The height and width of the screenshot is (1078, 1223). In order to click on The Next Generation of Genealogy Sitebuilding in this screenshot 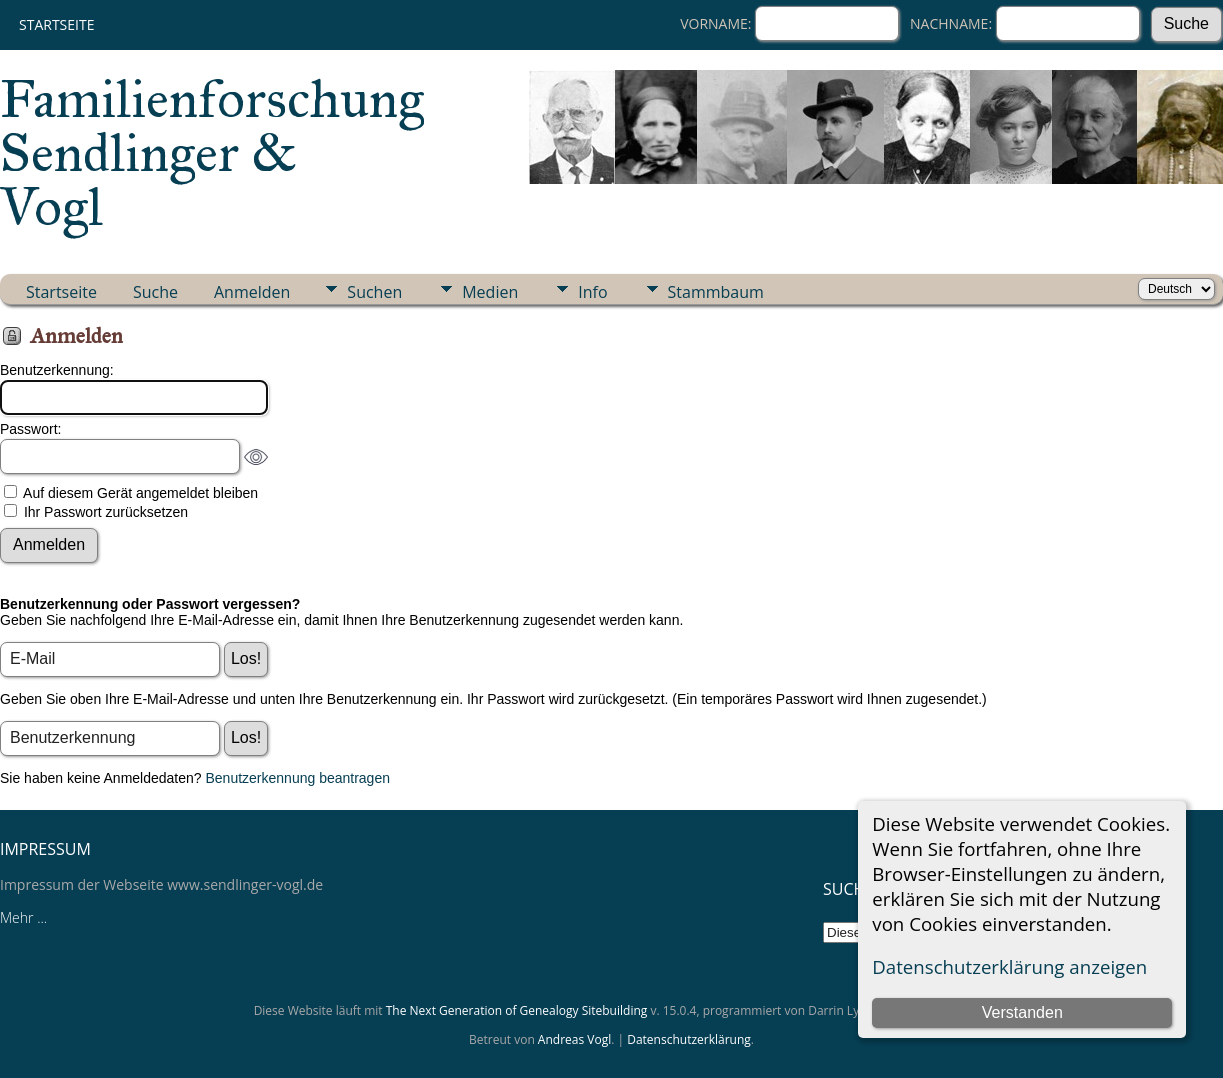, I will do `click(517, 1010)`.